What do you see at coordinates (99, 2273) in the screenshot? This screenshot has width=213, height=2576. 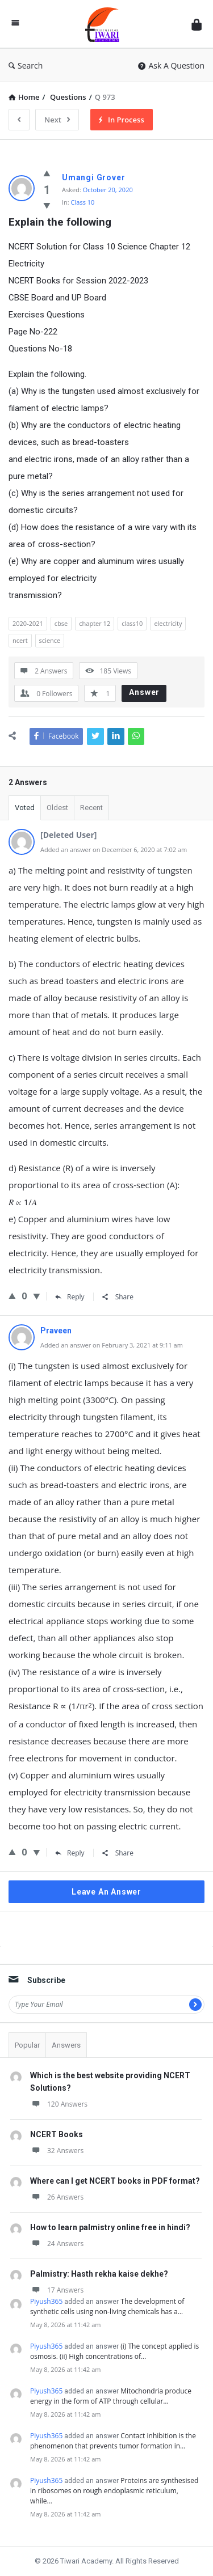 I see `Palmistry: Hasth rekha kaise dekhe?` at bounding box center [99, 2273].